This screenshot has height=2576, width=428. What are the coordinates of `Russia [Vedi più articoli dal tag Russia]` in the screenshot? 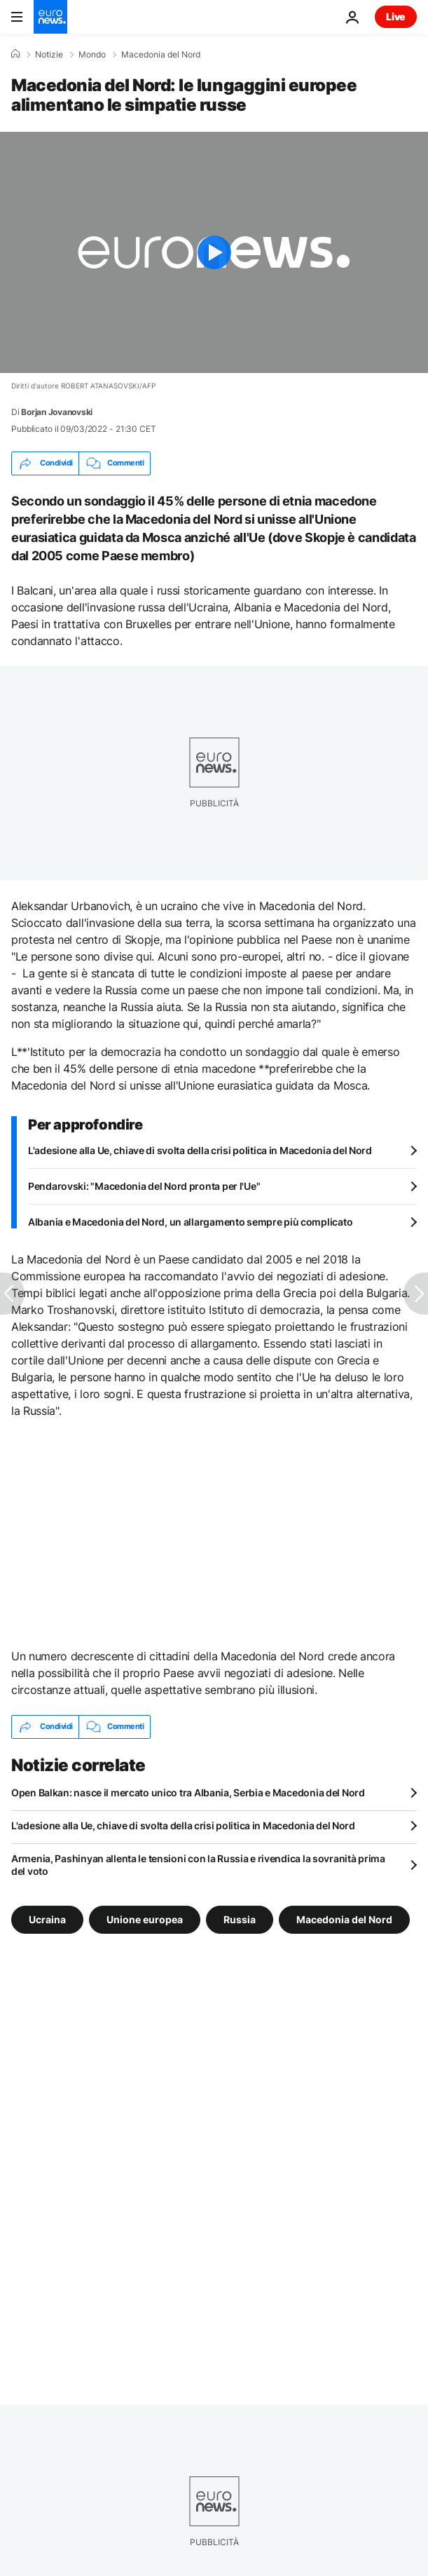 It's located at (239, 1919).